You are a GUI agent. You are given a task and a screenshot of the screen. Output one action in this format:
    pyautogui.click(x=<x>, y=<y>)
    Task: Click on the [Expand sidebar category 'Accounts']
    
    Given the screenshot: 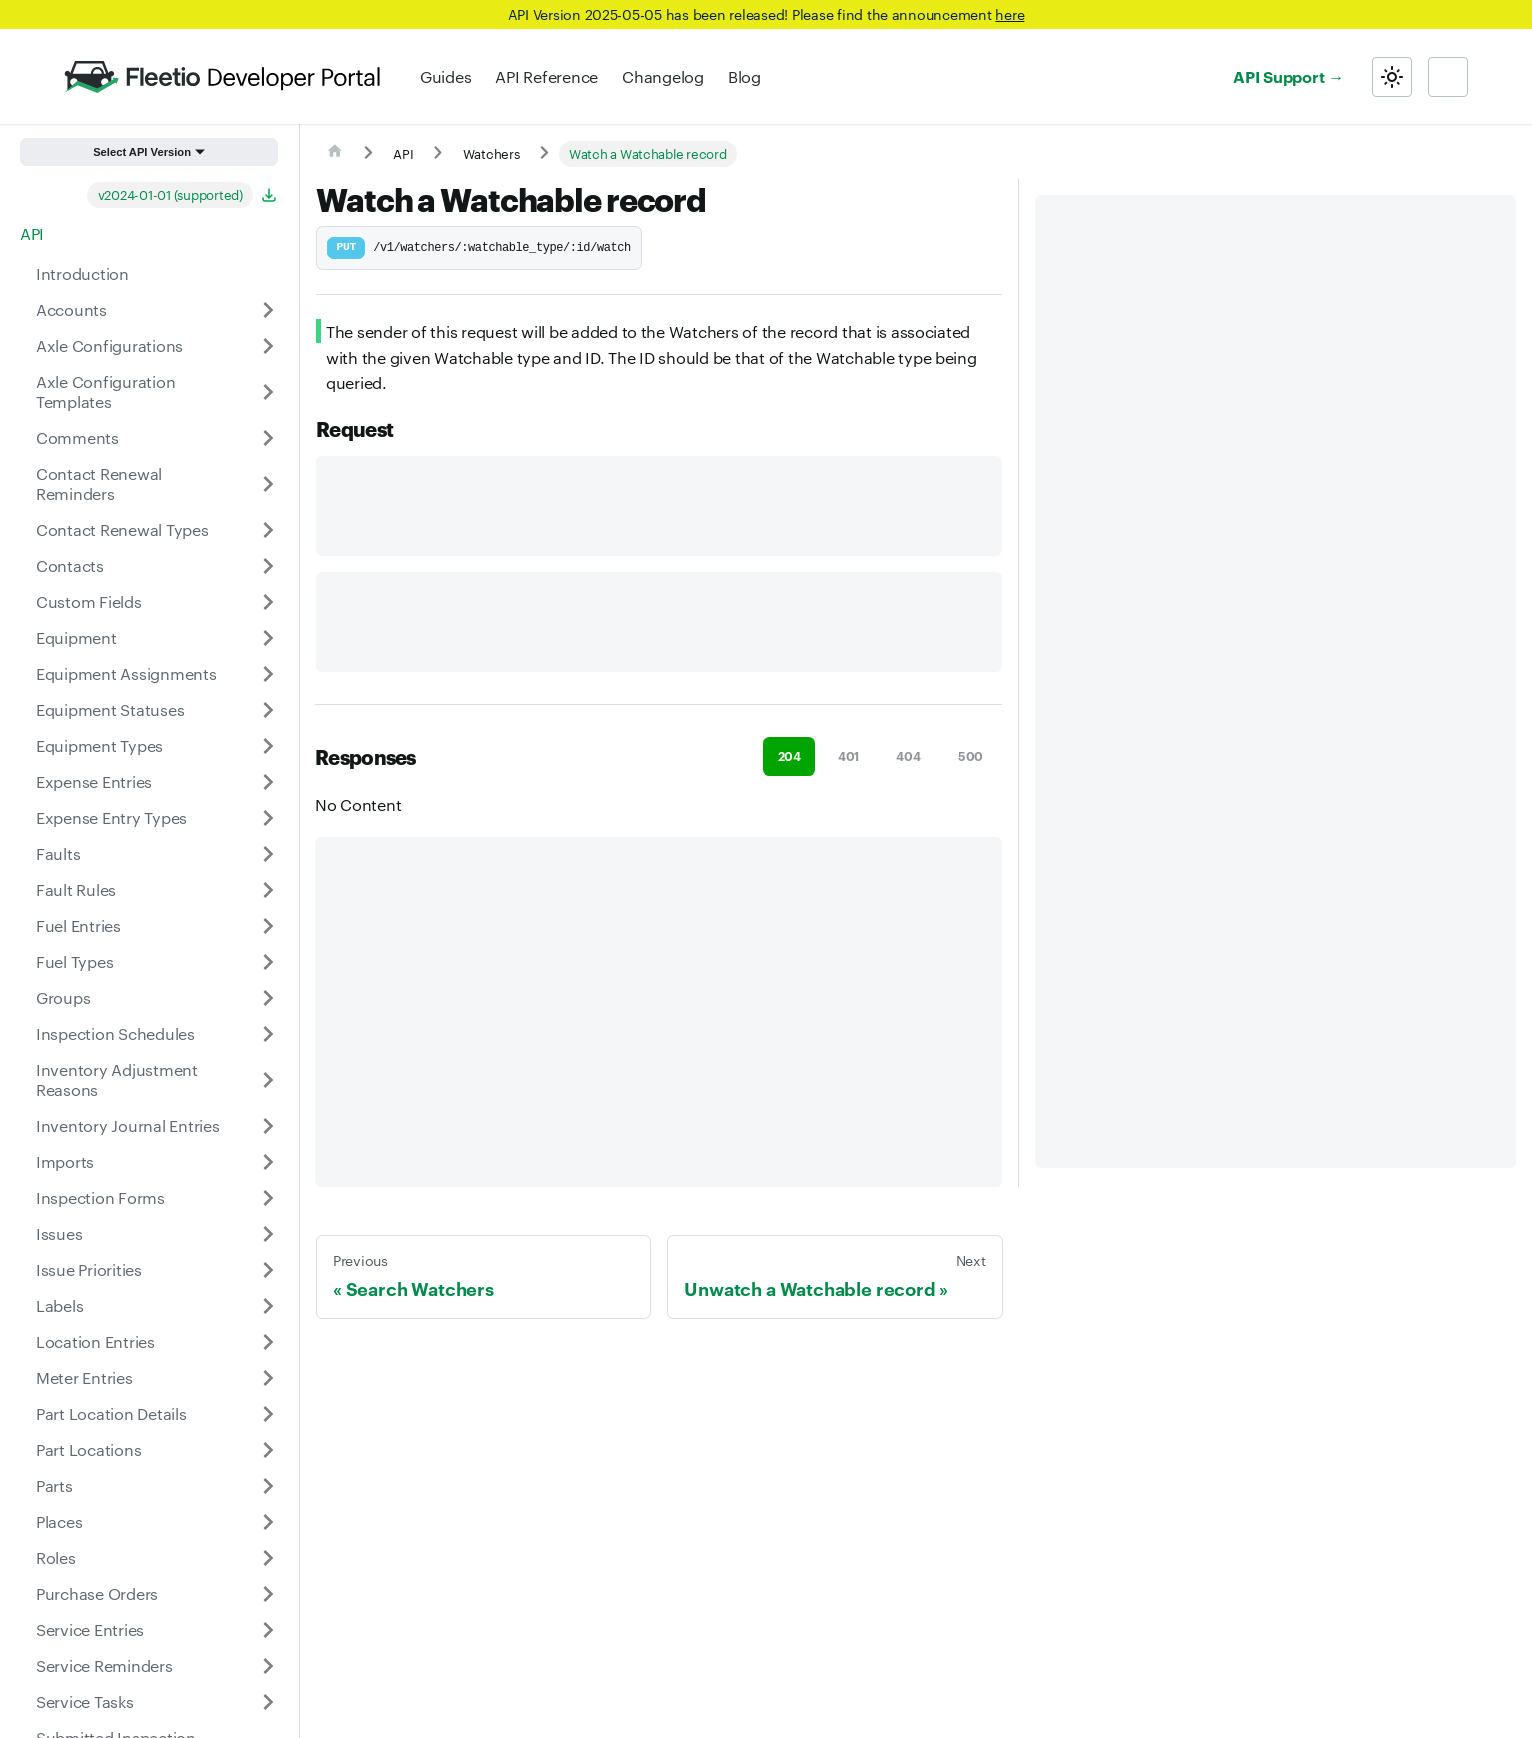 What is the action you would take?
    pyautogui.click(x=268, y=310)
    